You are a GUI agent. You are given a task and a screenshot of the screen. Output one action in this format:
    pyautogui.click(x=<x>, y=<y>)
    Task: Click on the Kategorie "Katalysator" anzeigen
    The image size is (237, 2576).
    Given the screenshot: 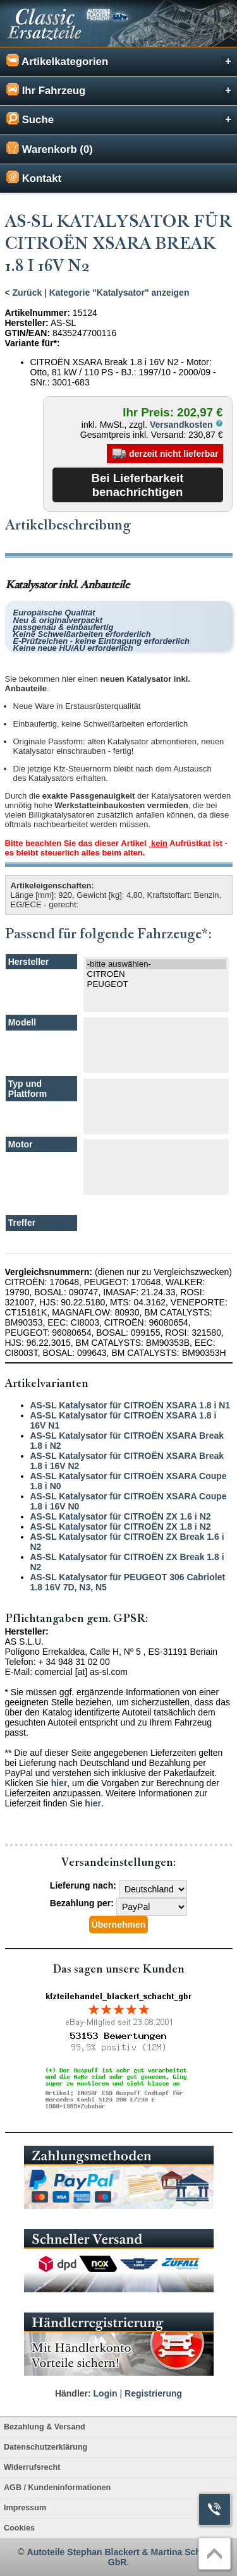 What is the action you would take?
    pyautogui.click(x=119, y=292)
    